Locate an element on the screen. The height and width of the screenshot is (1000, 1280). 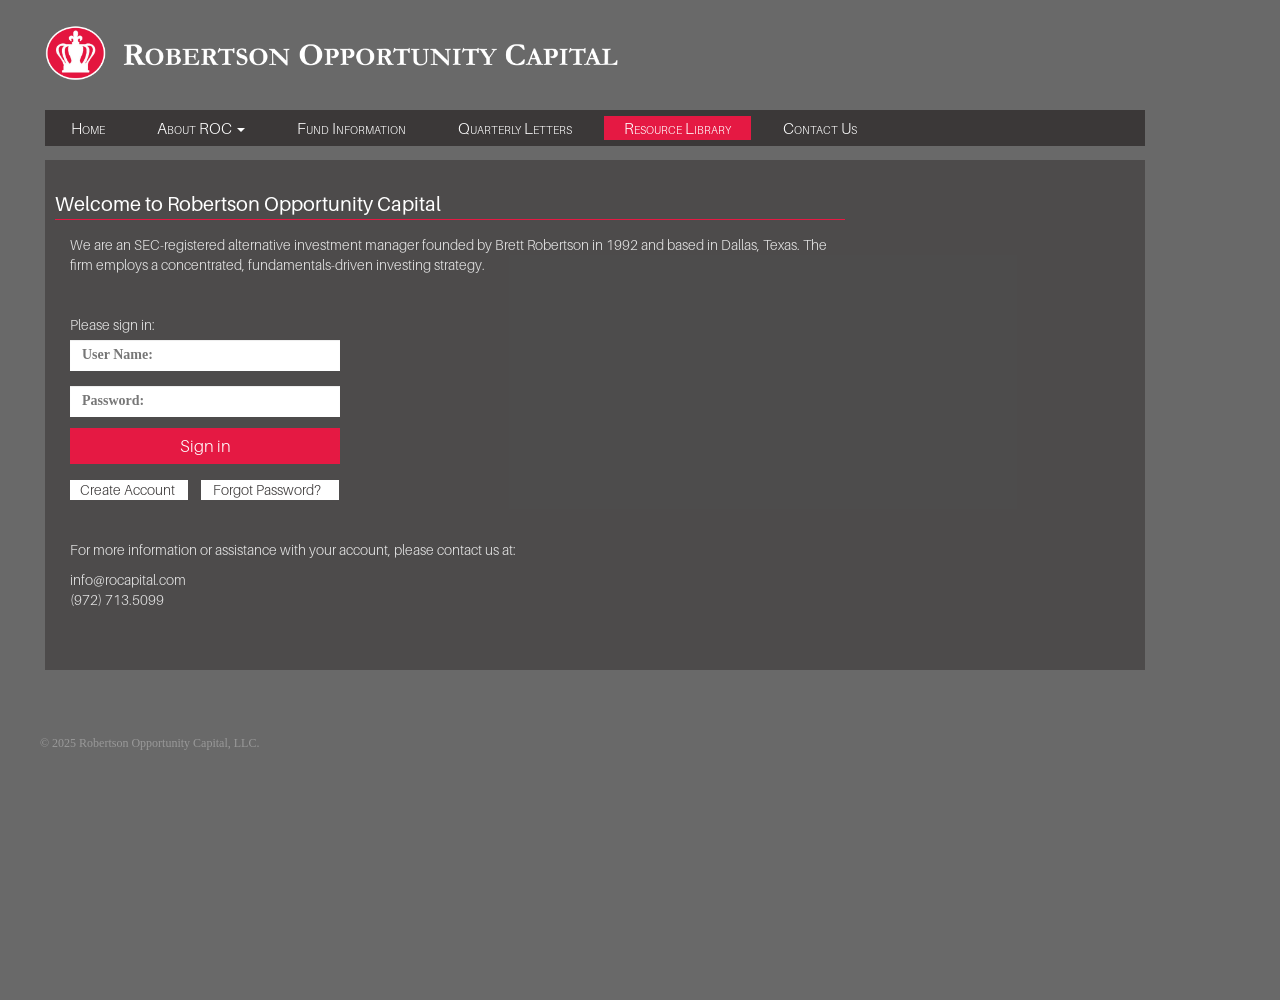
Forgot Password? is located at coordinates (267, 489).